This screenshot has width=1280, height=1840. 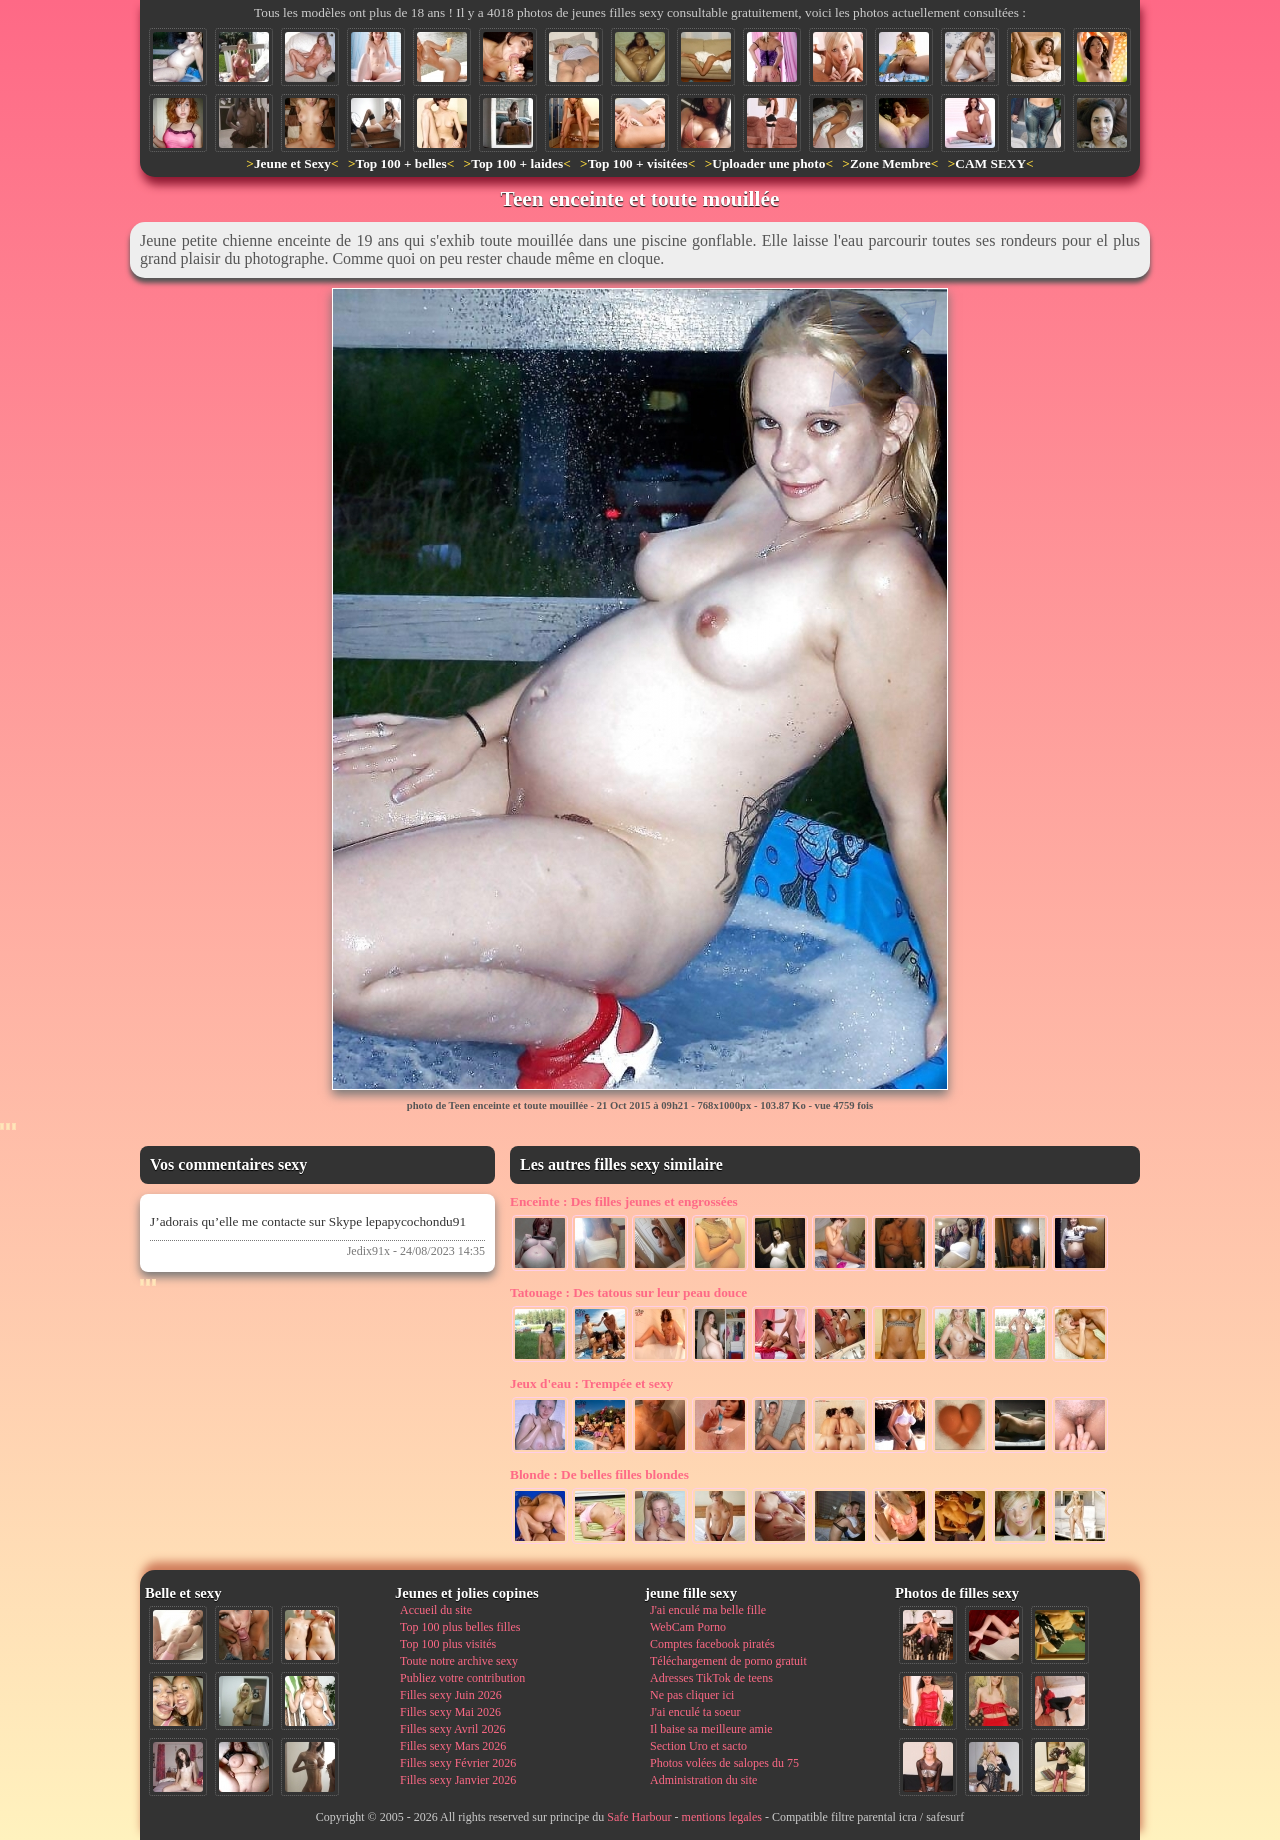 I want to click on Zone Membre, so click(x=890, y=163).